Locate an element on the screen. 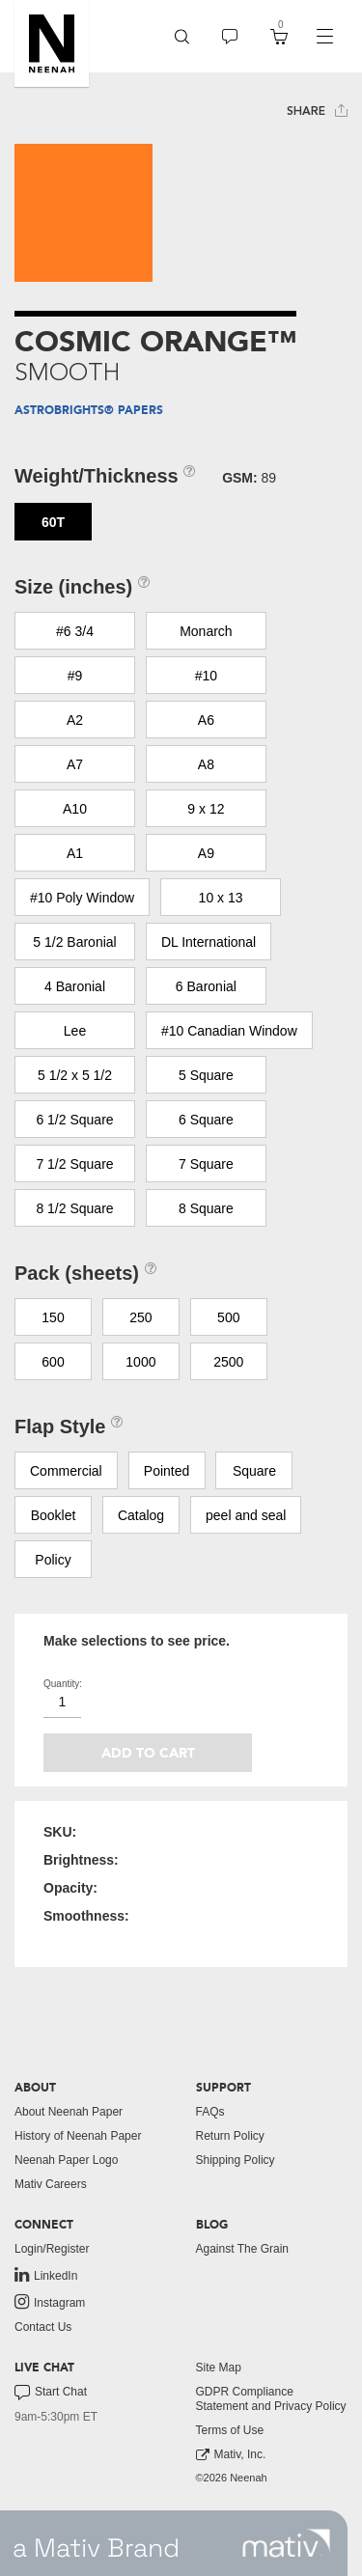 Image resolution: width=362 pixels, height=2576 pixels. LinkedIn [link to linkedin] is located at coordinates (45, 2275).